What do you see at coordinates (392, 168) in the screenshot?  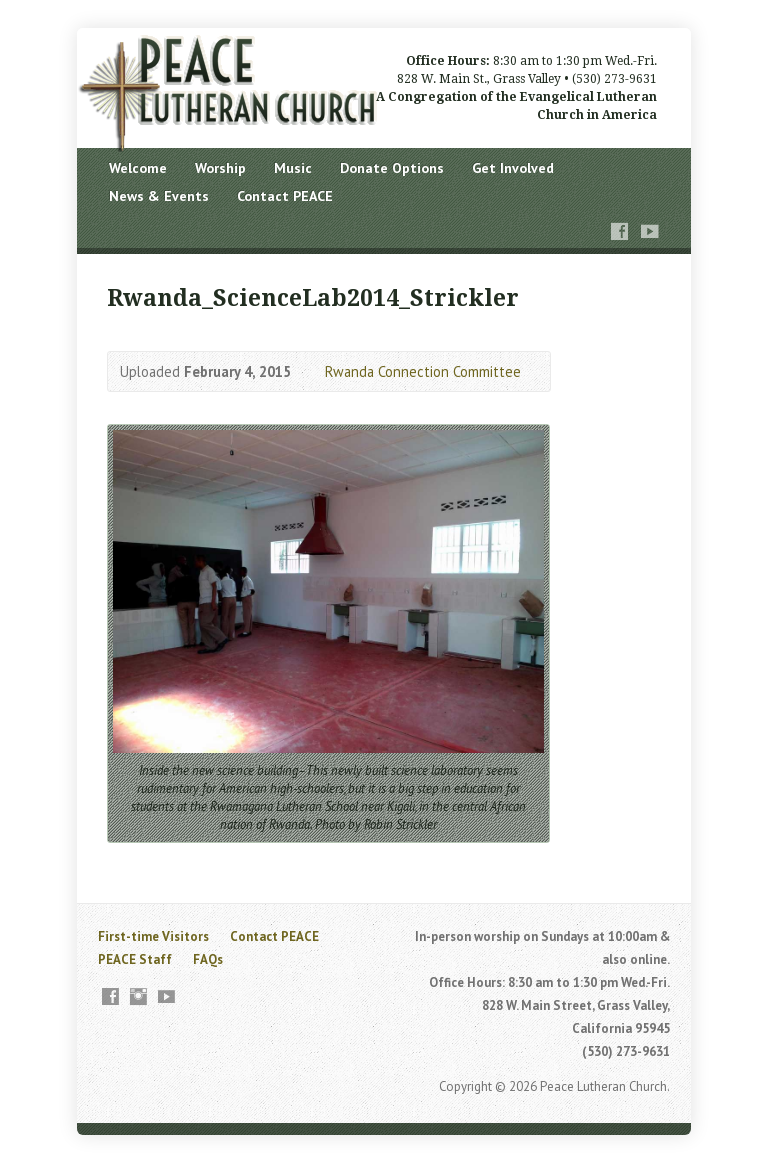 I see `Donate Options` at bounding box center [392, 168].